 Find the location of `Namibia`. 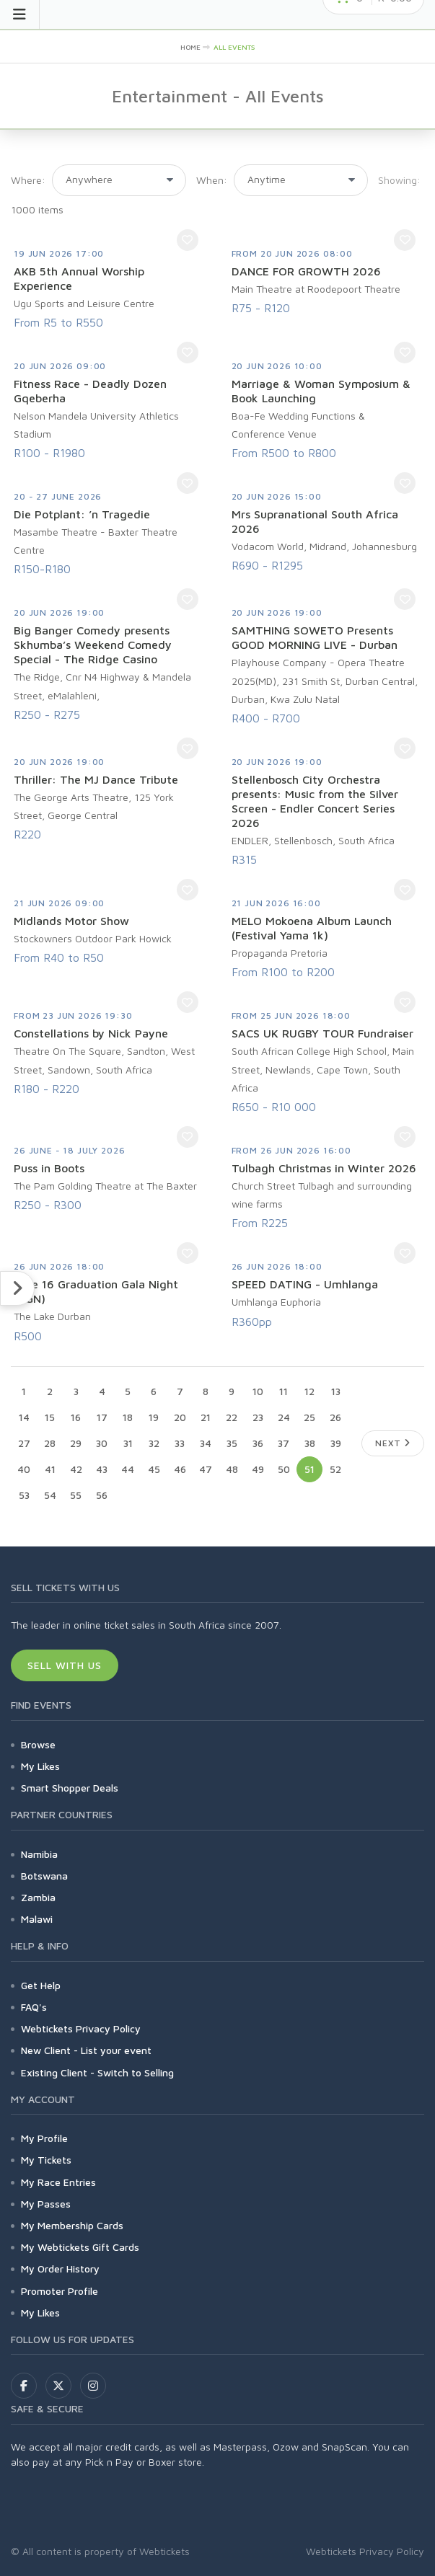

Namibia is located at coordinates (39, 1854).